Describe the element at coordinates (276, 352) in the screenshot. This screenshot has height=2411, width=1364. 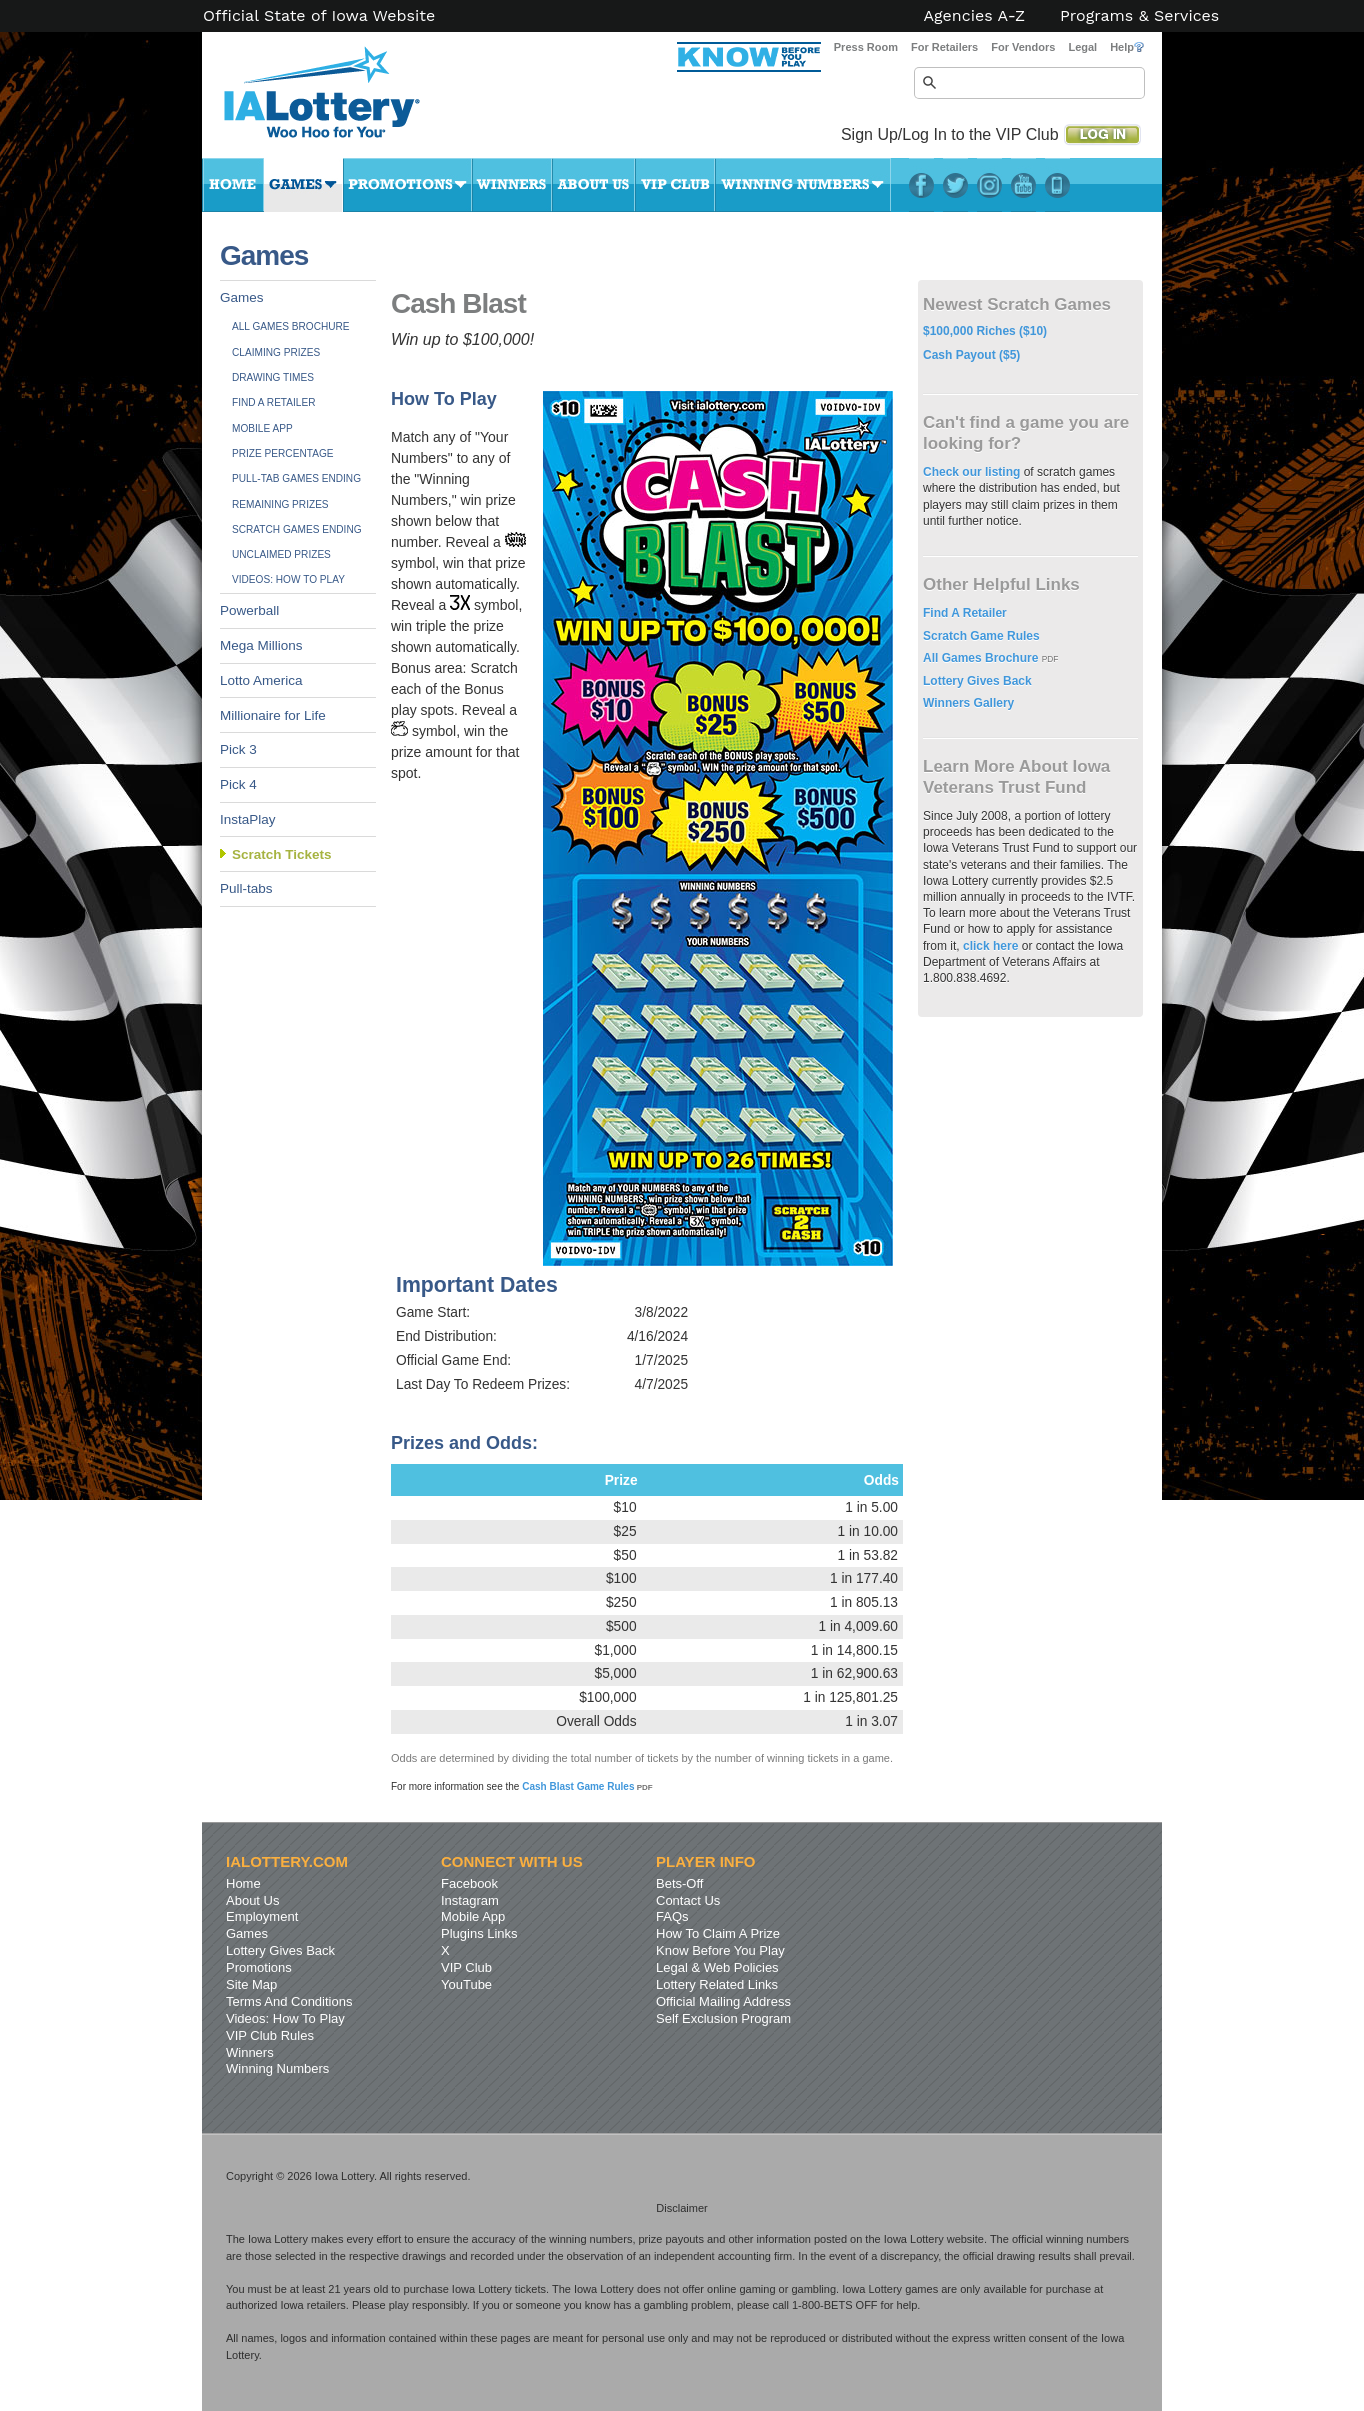
I see `Claiming Prizes` at that location.